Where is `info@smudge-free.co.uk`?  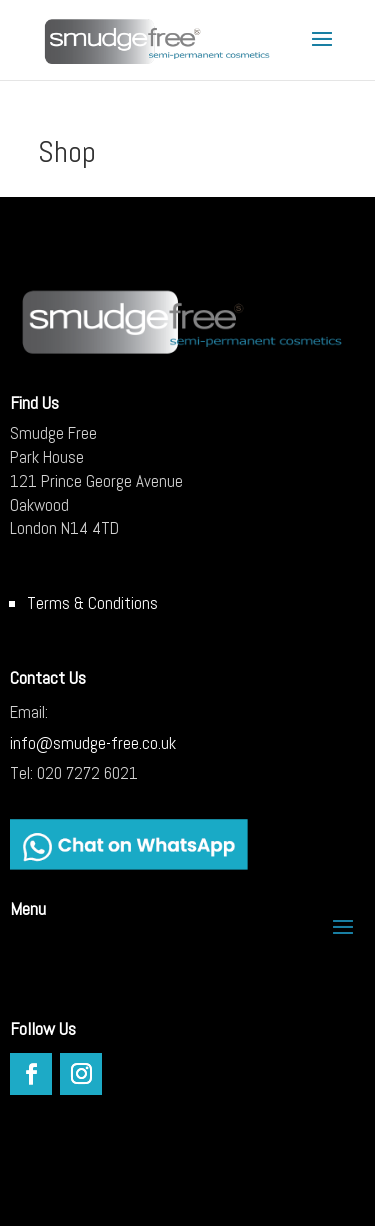
info@smudge-free.co.uk is located at coordinates (93, 743).